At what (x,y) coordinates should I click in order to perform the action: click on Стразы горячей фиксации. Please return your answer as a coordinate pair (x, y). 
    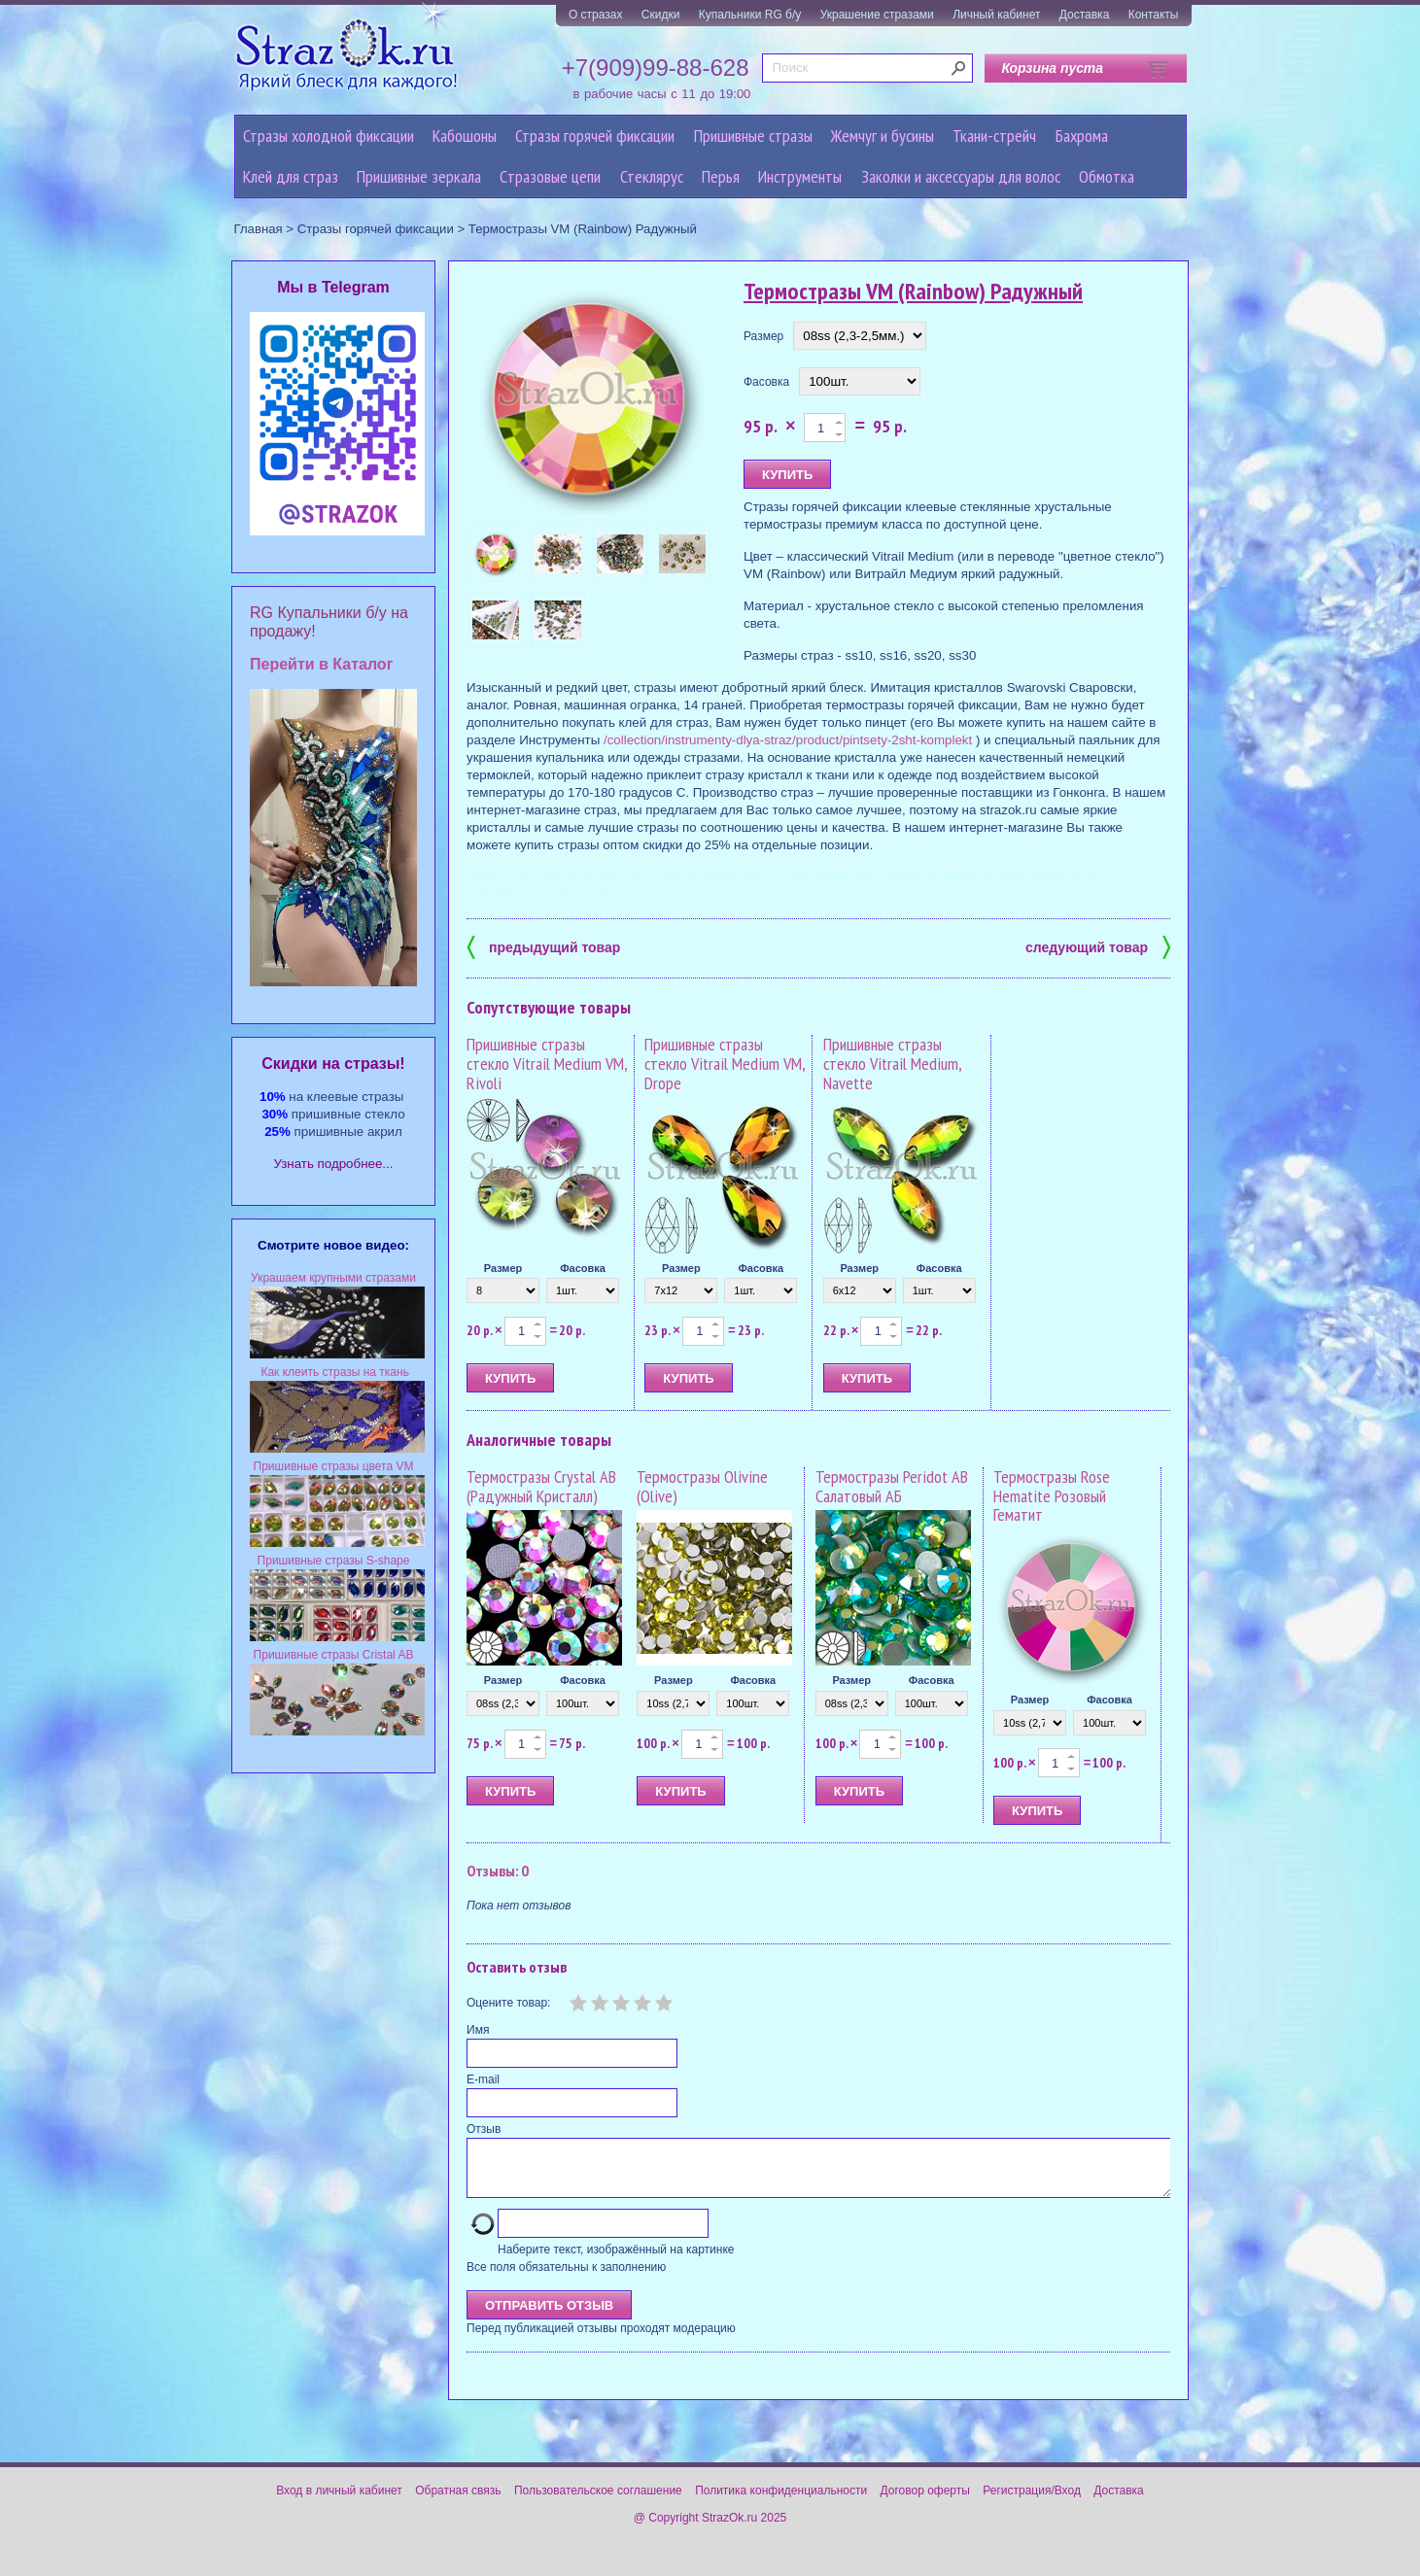
    Looking at the image, I should click on (595, 135).